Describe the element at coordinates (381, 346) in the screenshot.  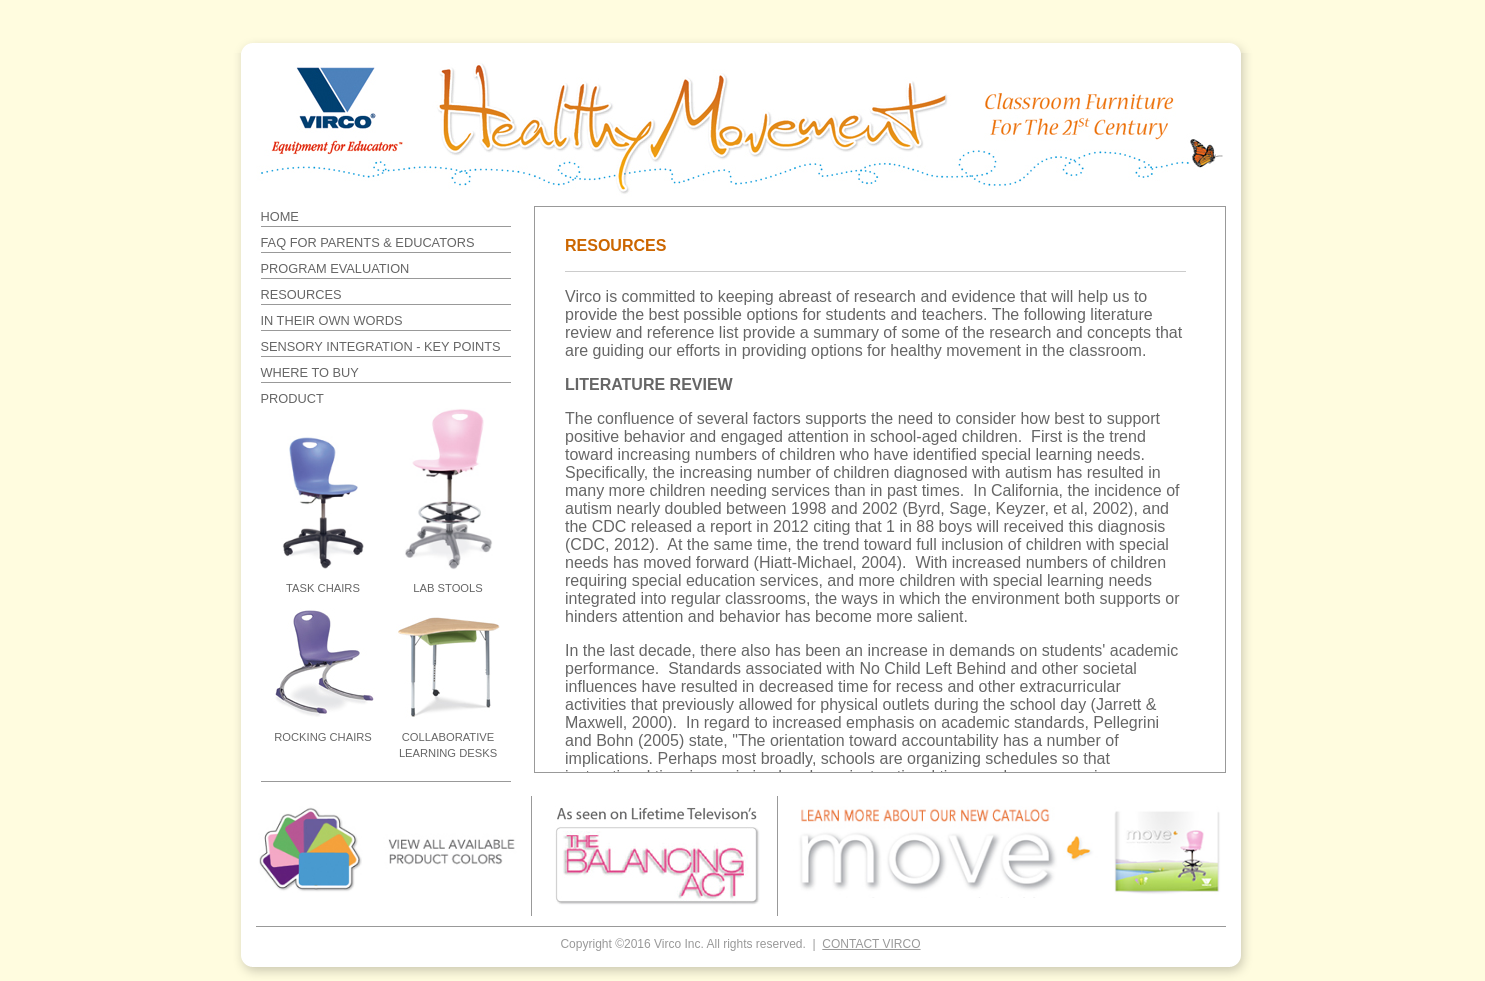
I see `SENSORY INTEGRATION - KEY POINTS` at that location.